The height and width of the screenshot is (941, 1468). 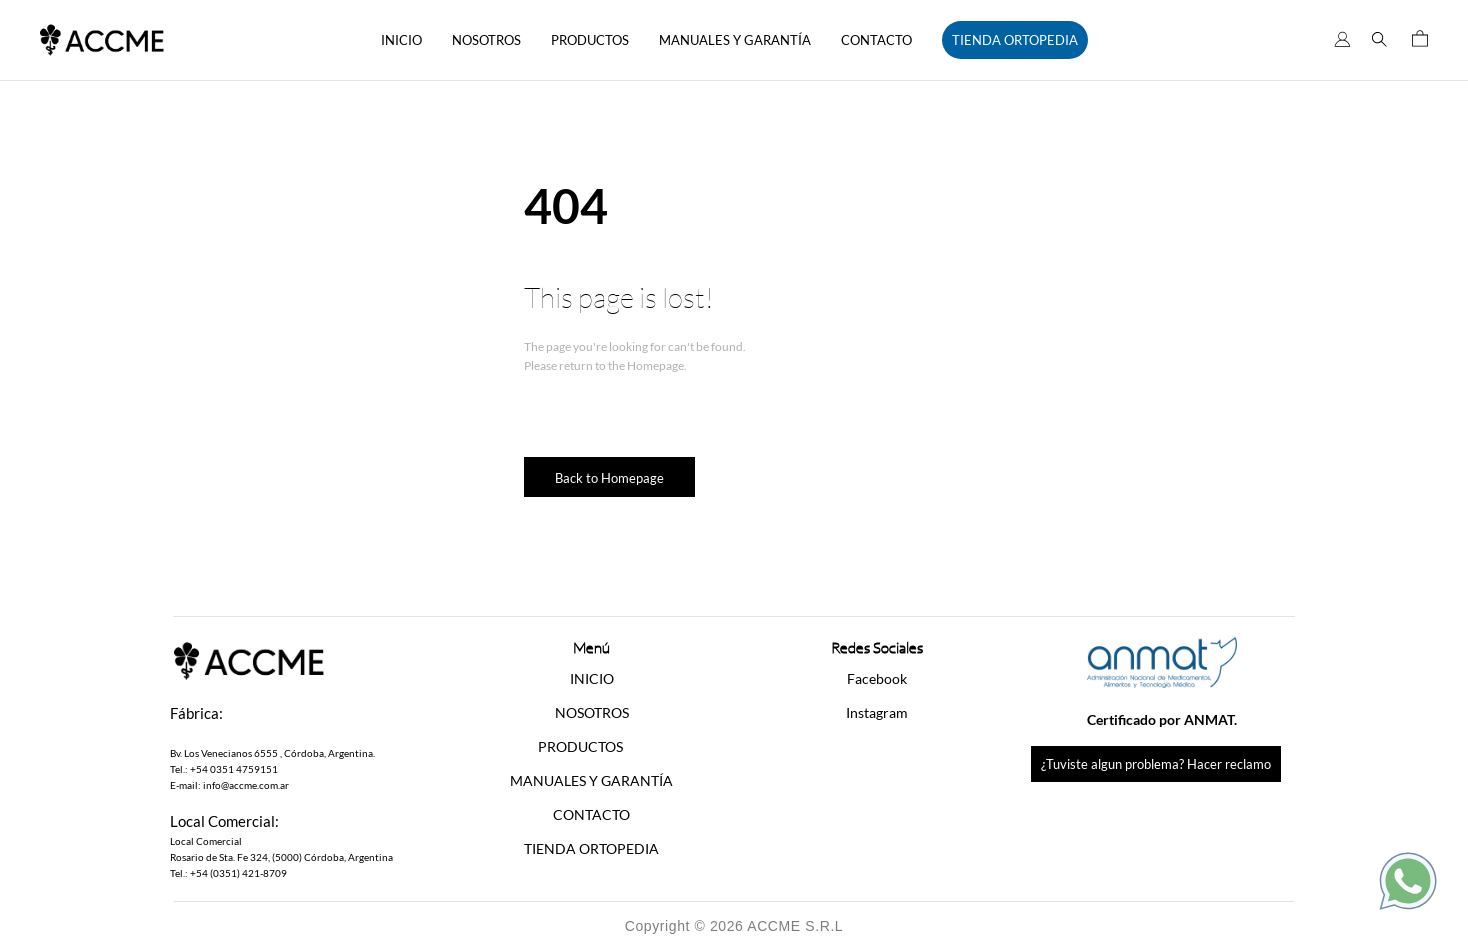 I want to click on TIENDA ORTOPEDIA, so click(x=1015, y=40).